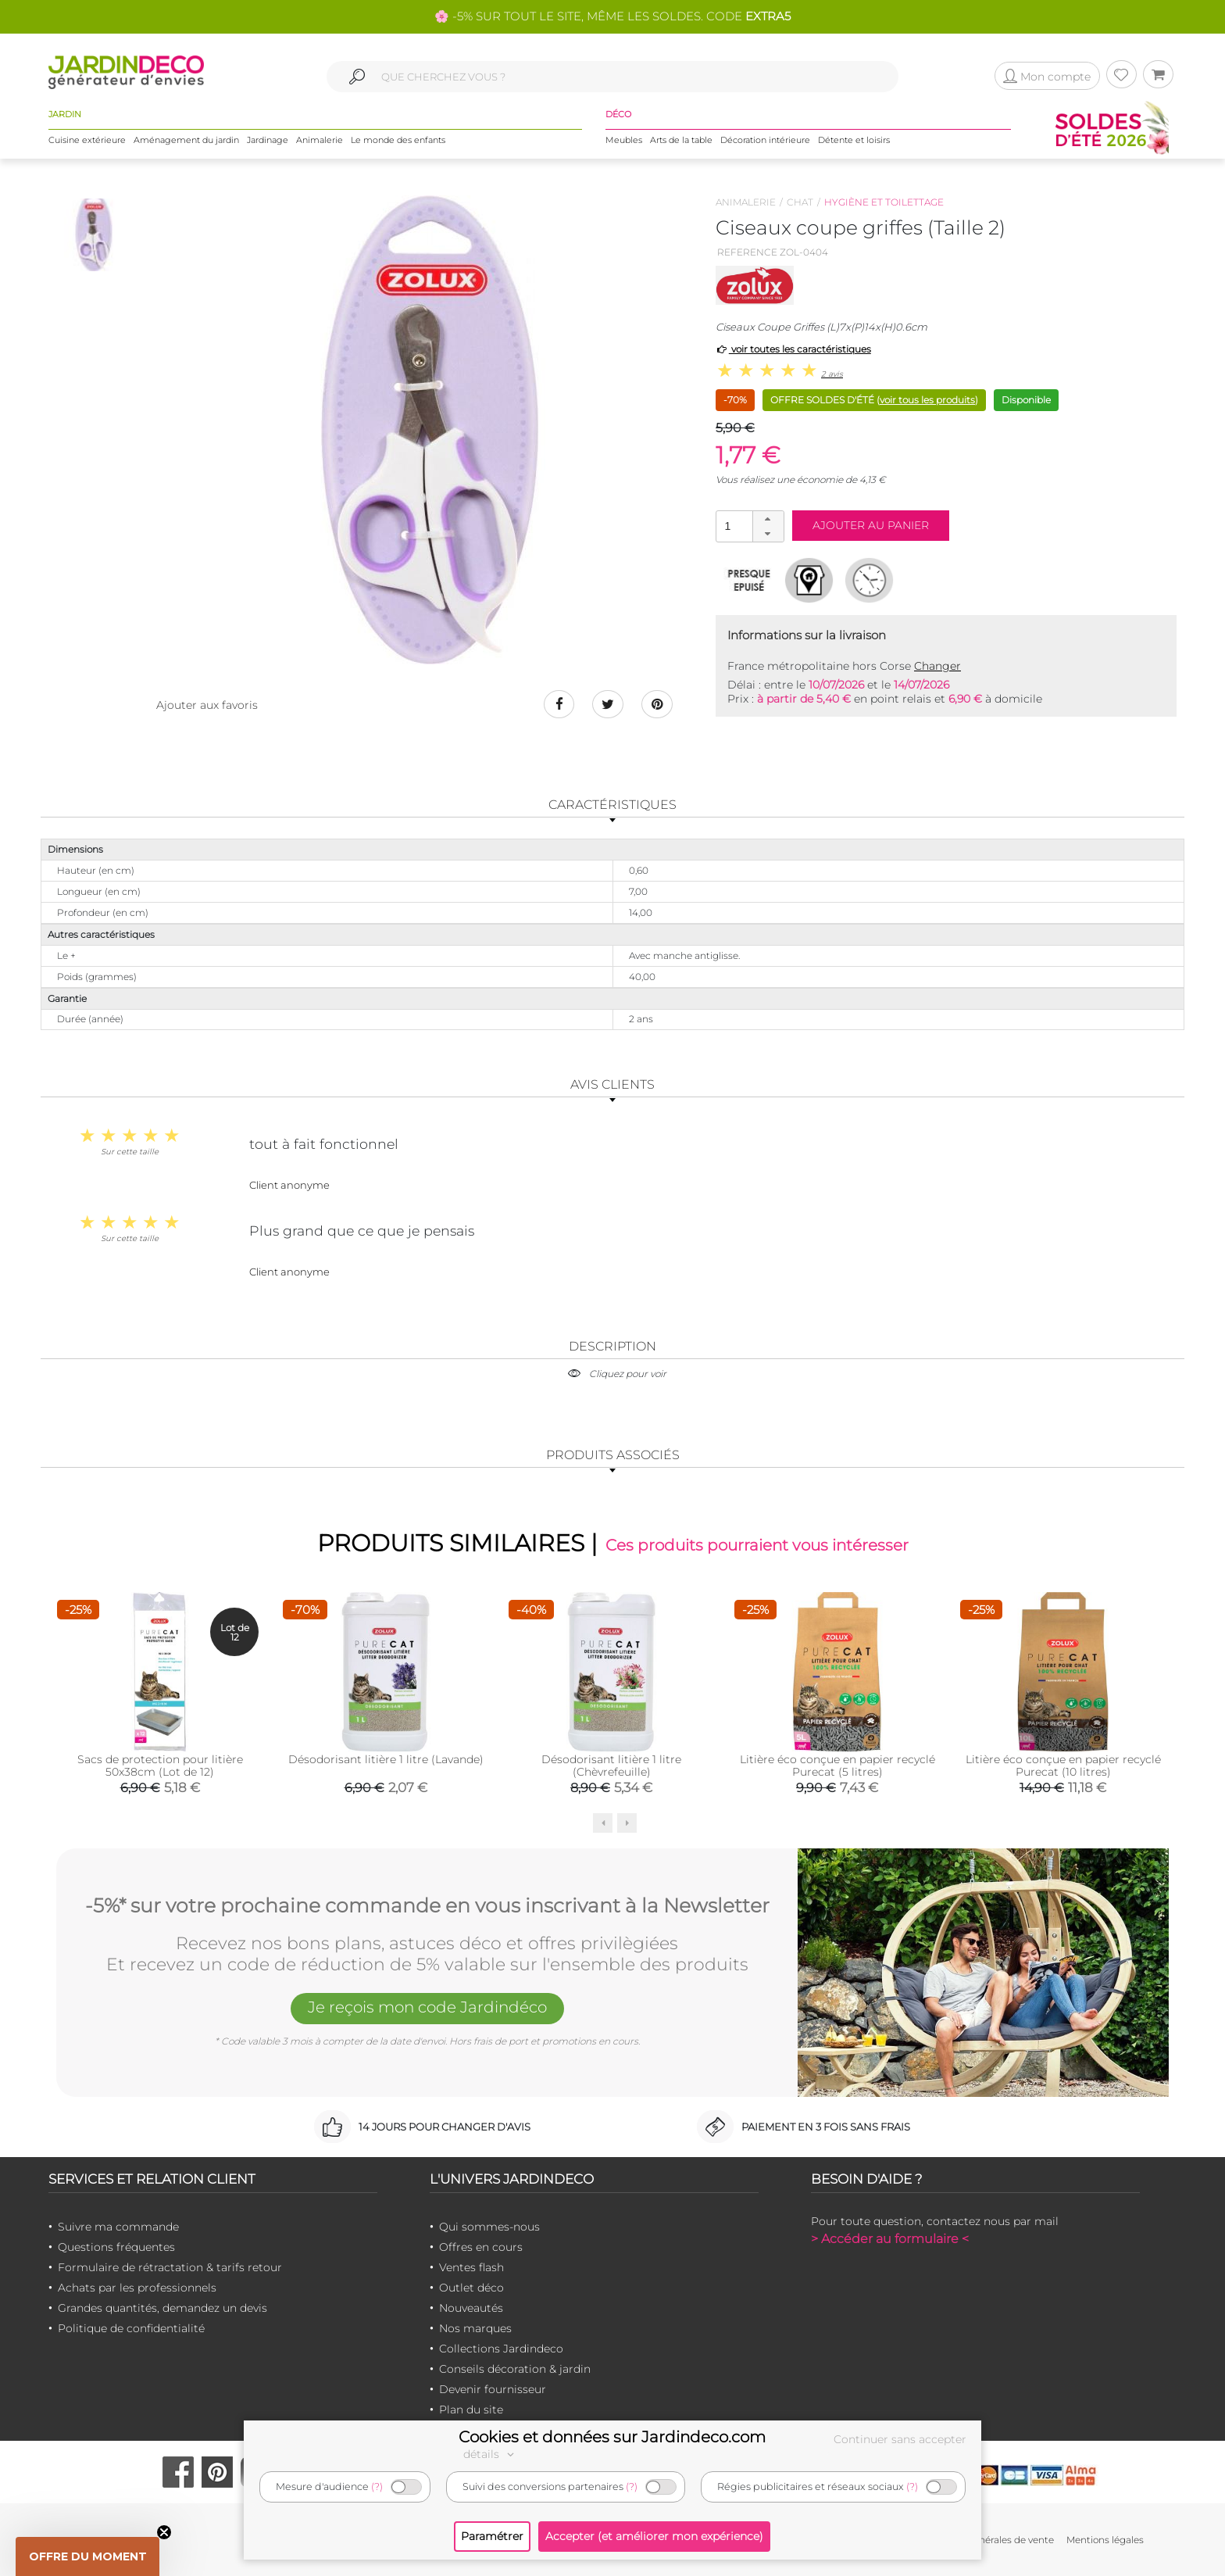  What do you see at coordinates (319, 139) in the screenshot?
I see `Animalerie` at bounding box center [319, 139].